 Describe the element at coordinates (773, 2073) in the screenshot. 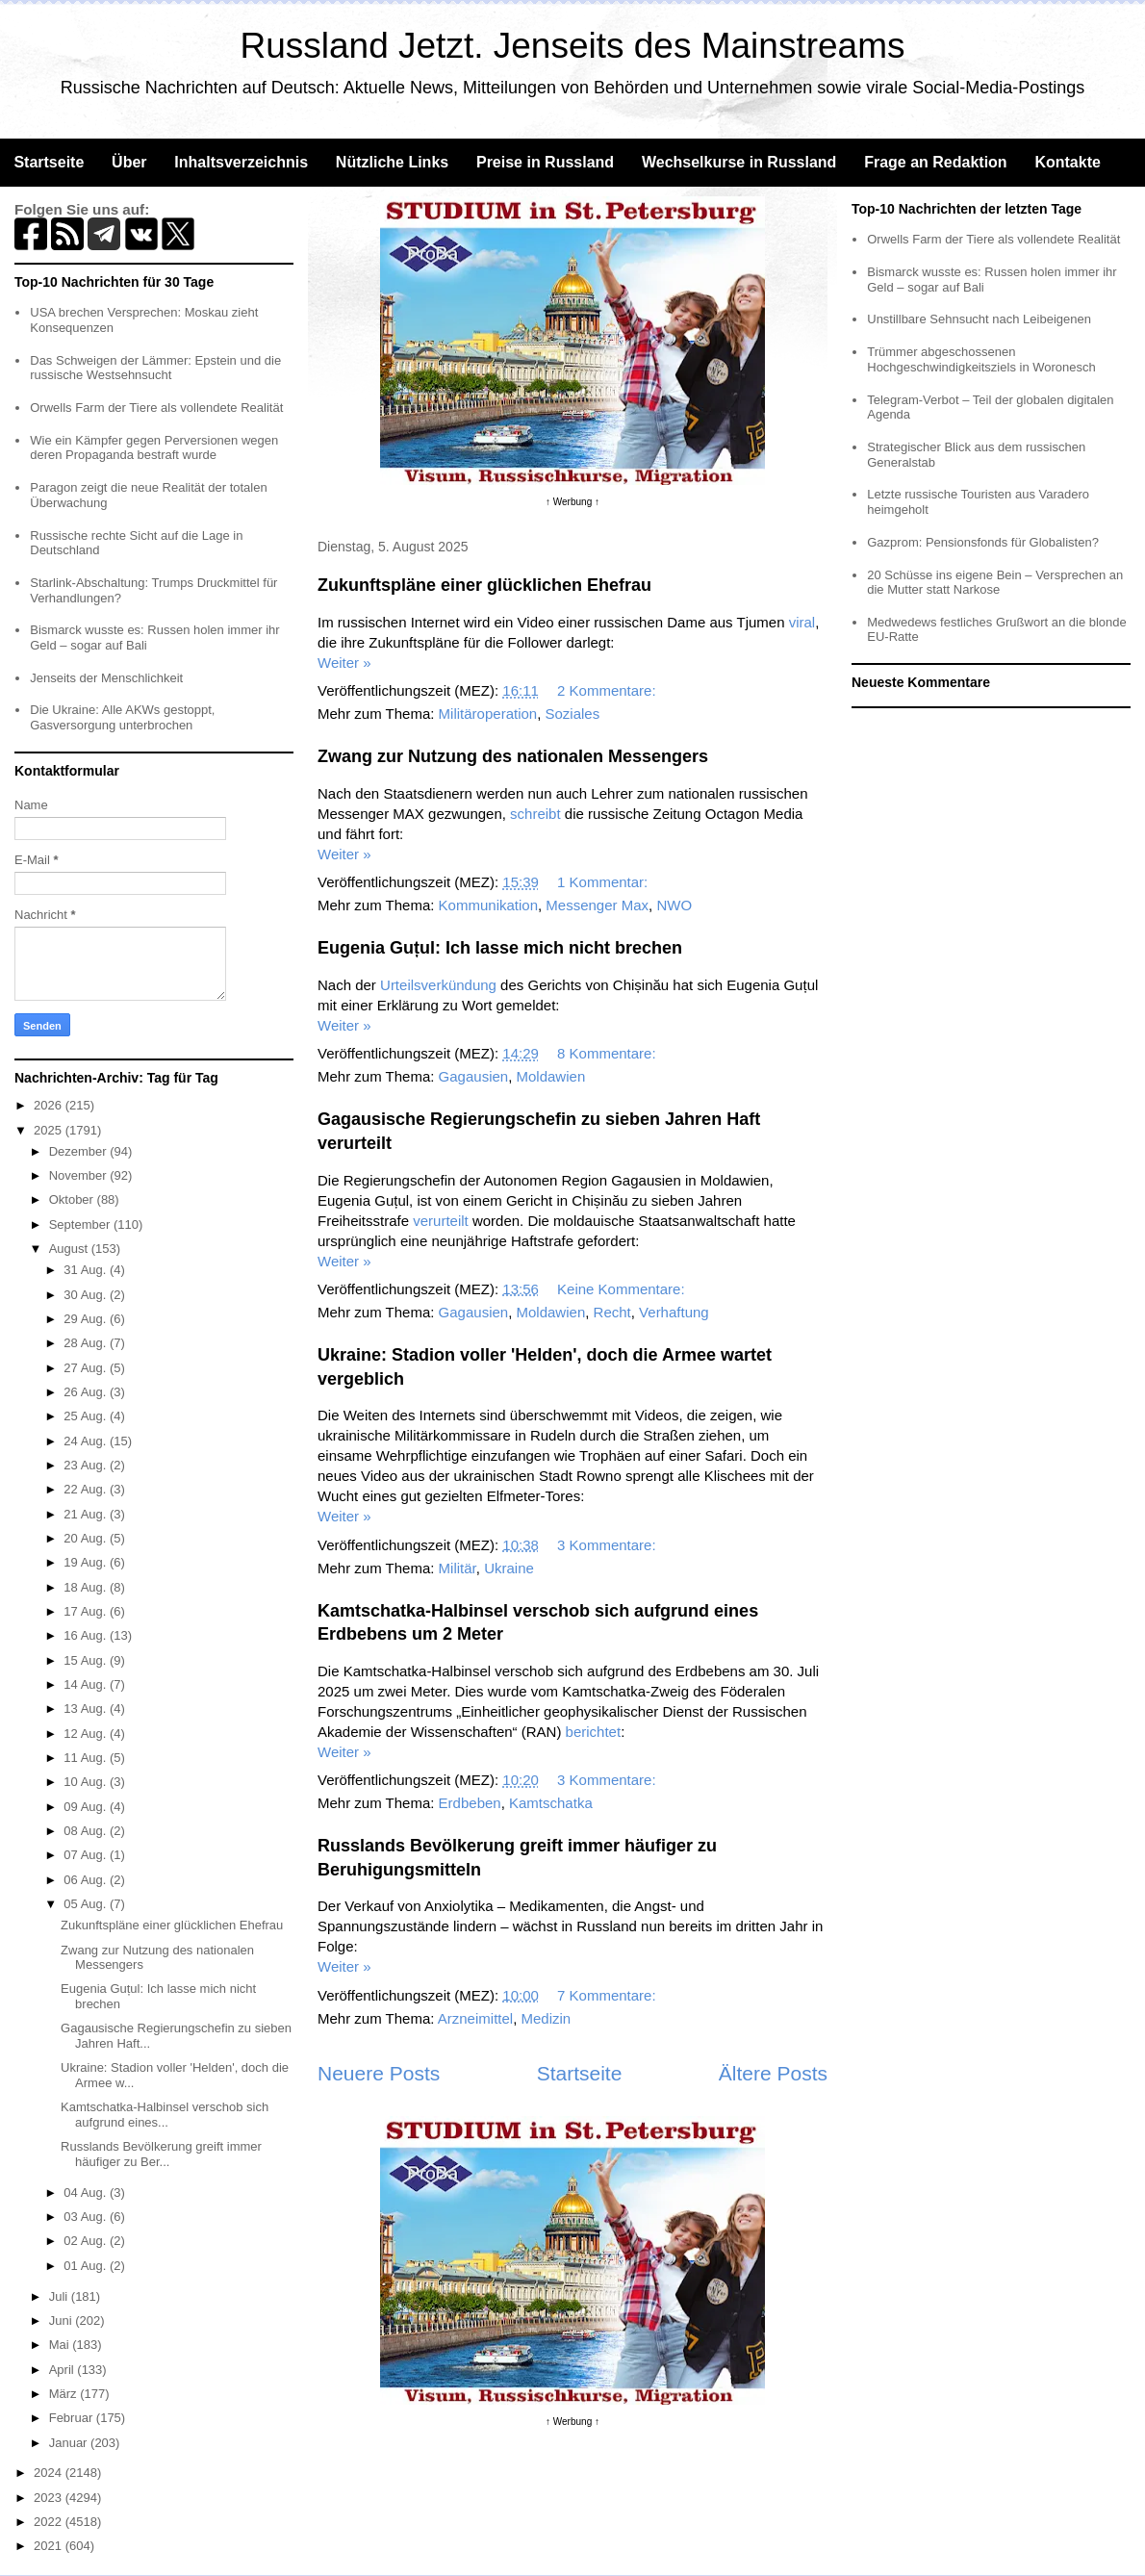

I see `Ältere Posts` at that location.